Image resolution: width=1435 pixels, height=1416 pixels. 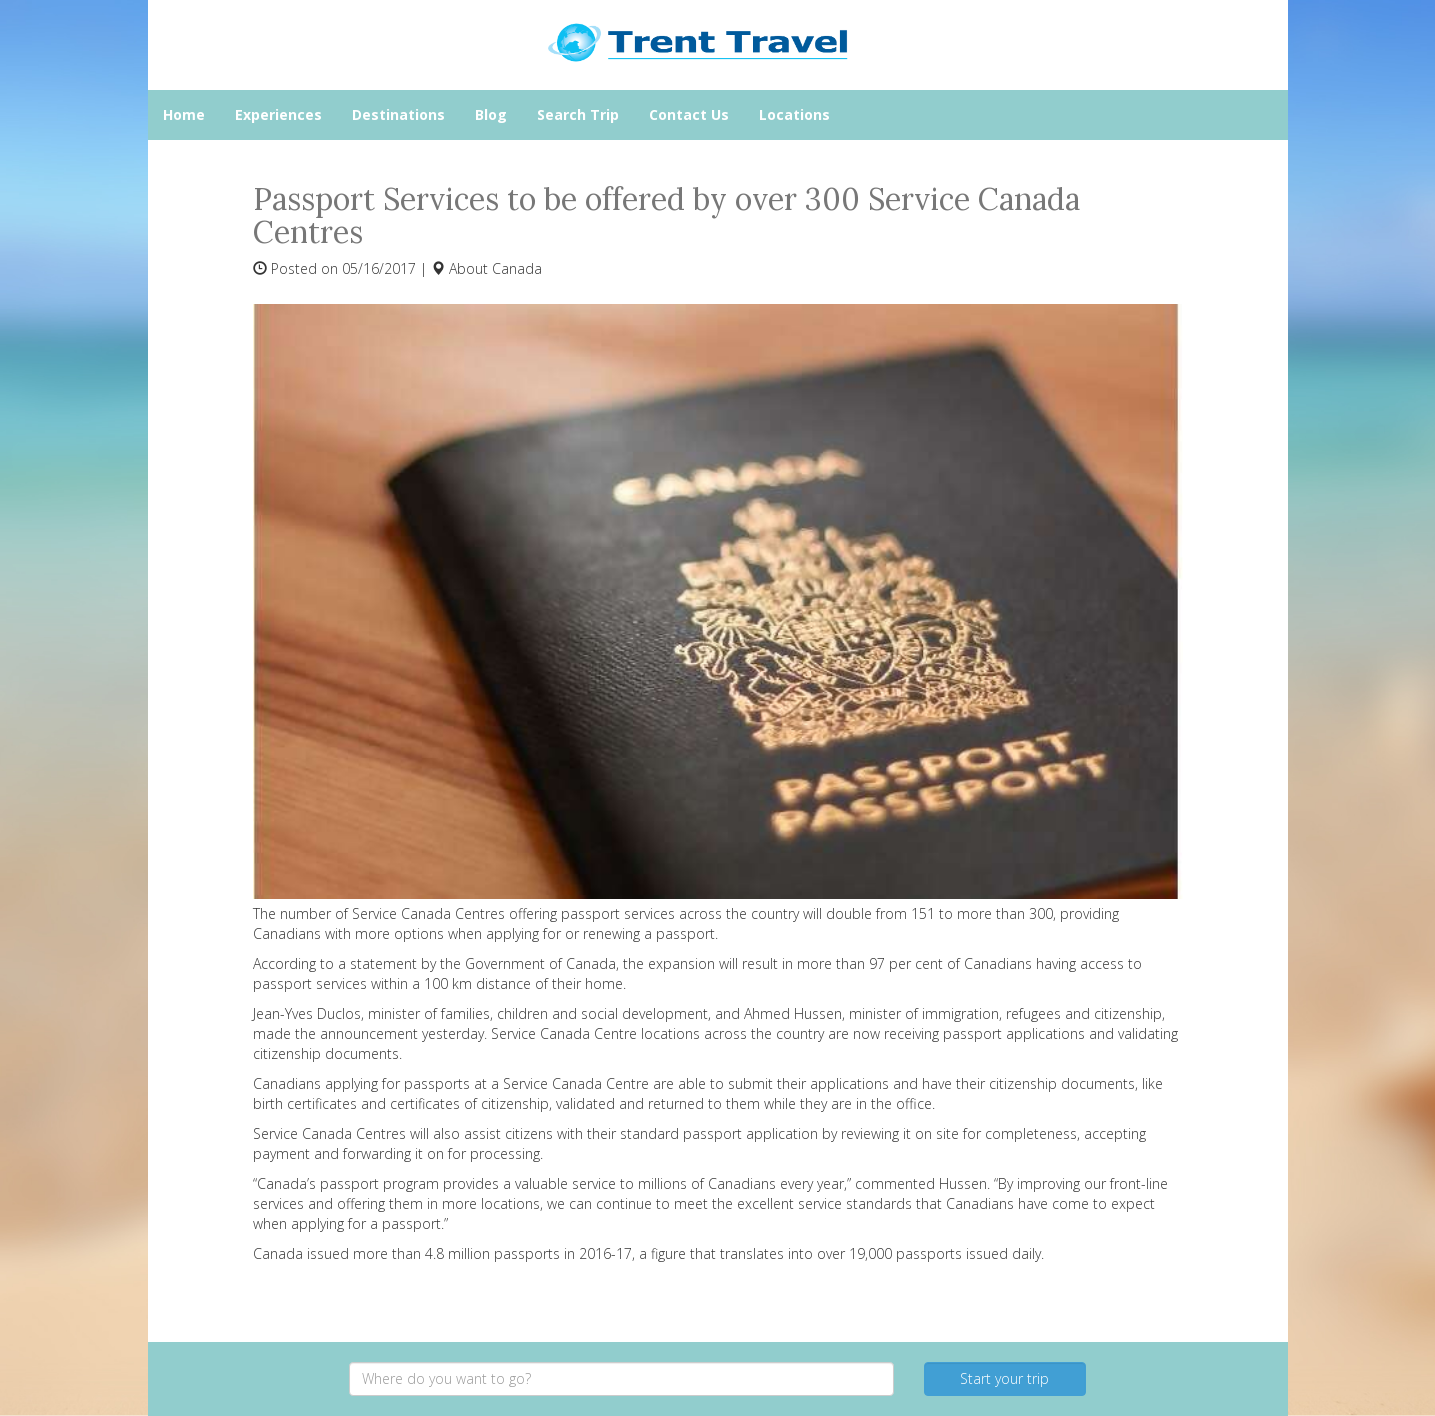 What do you see at coordinates (398, 114) in the screenshot?
I see `Destinations` at bounding box center [398, 114].